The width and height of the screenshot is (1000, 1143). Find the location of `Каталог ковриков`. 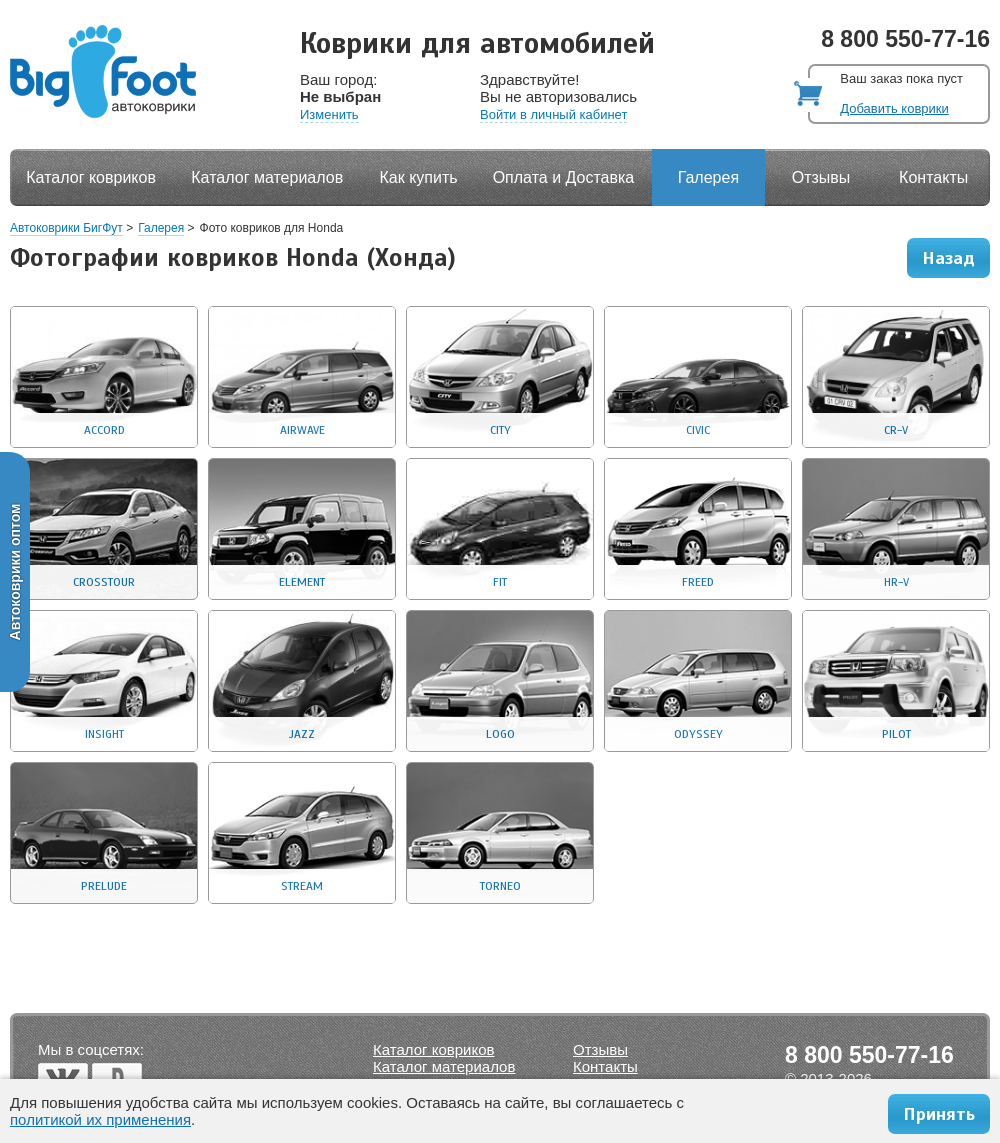

Каталог ковриков is located at coordinates (91, 177).